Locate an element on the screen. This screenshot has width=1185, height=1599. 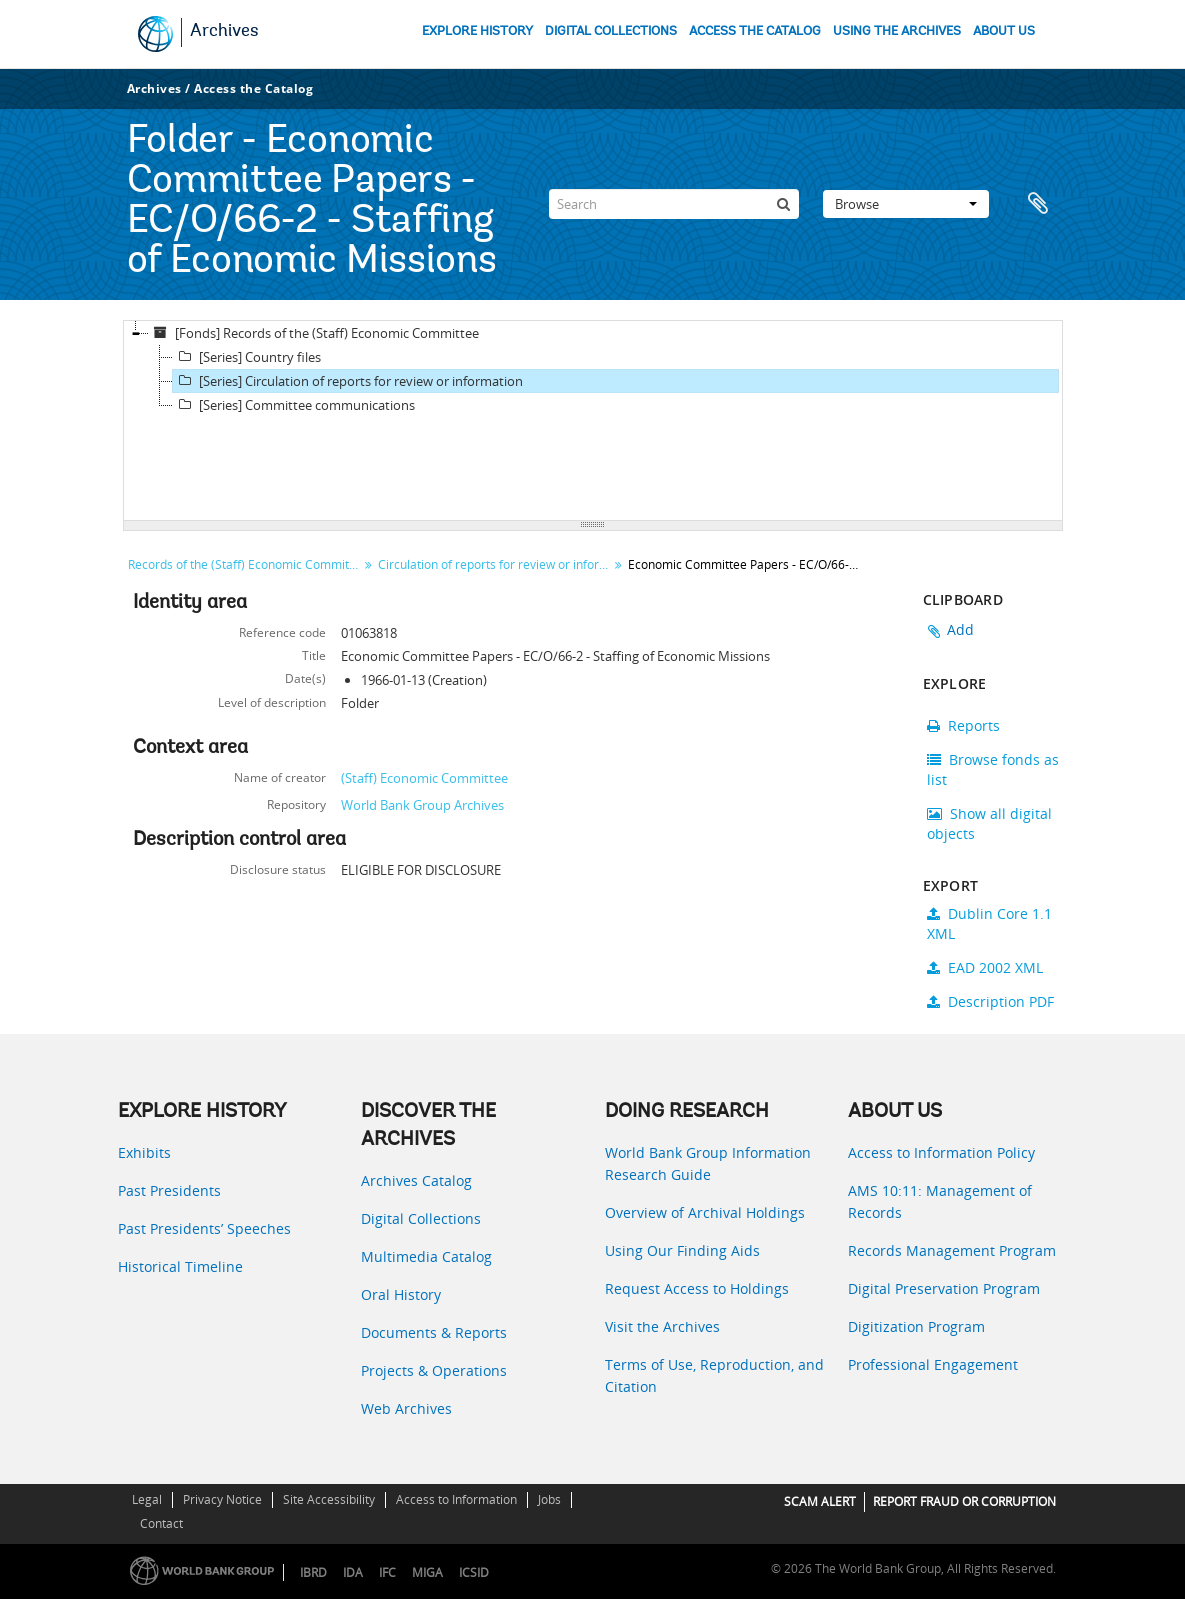
Projects & Operations is located at coordinates (434, 1370).